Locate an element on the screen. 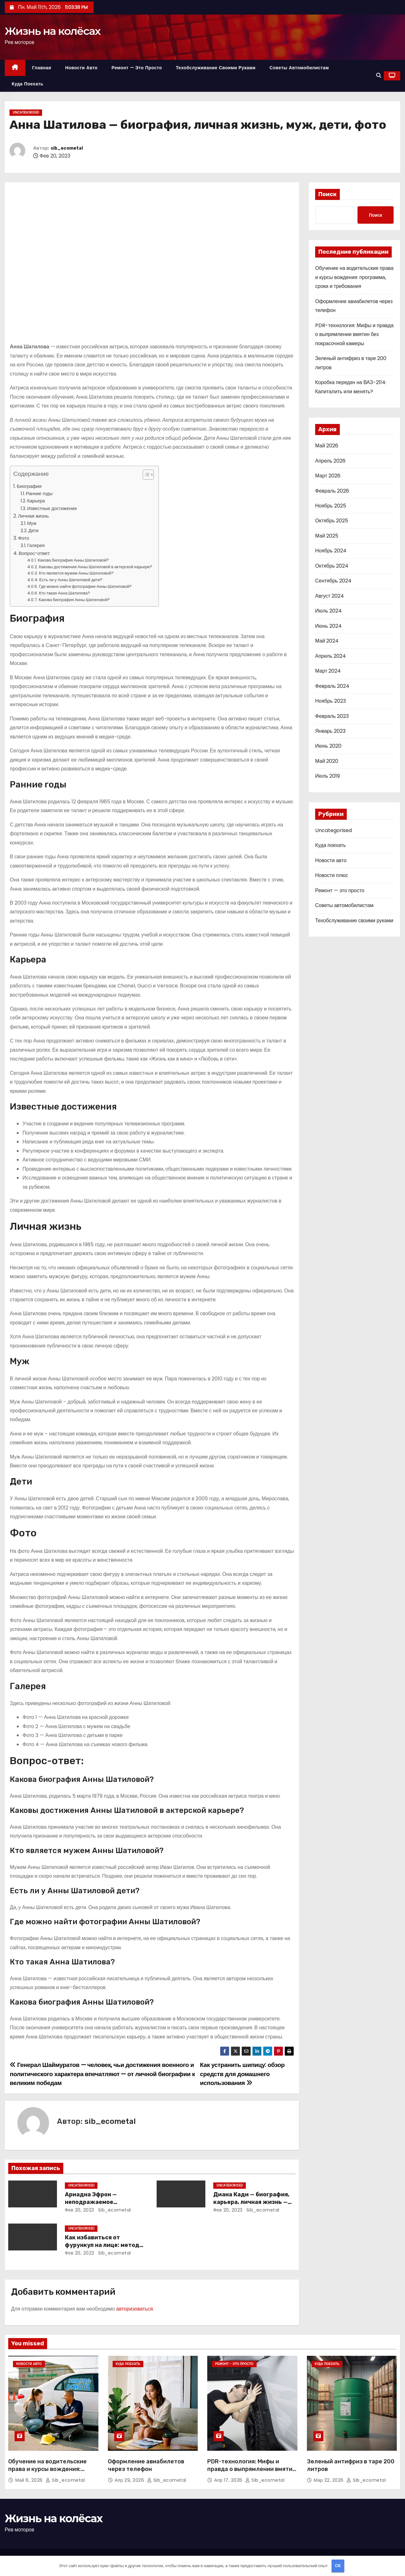 The image size is (405, 2576). Муж is located at coordinates (31, 523).